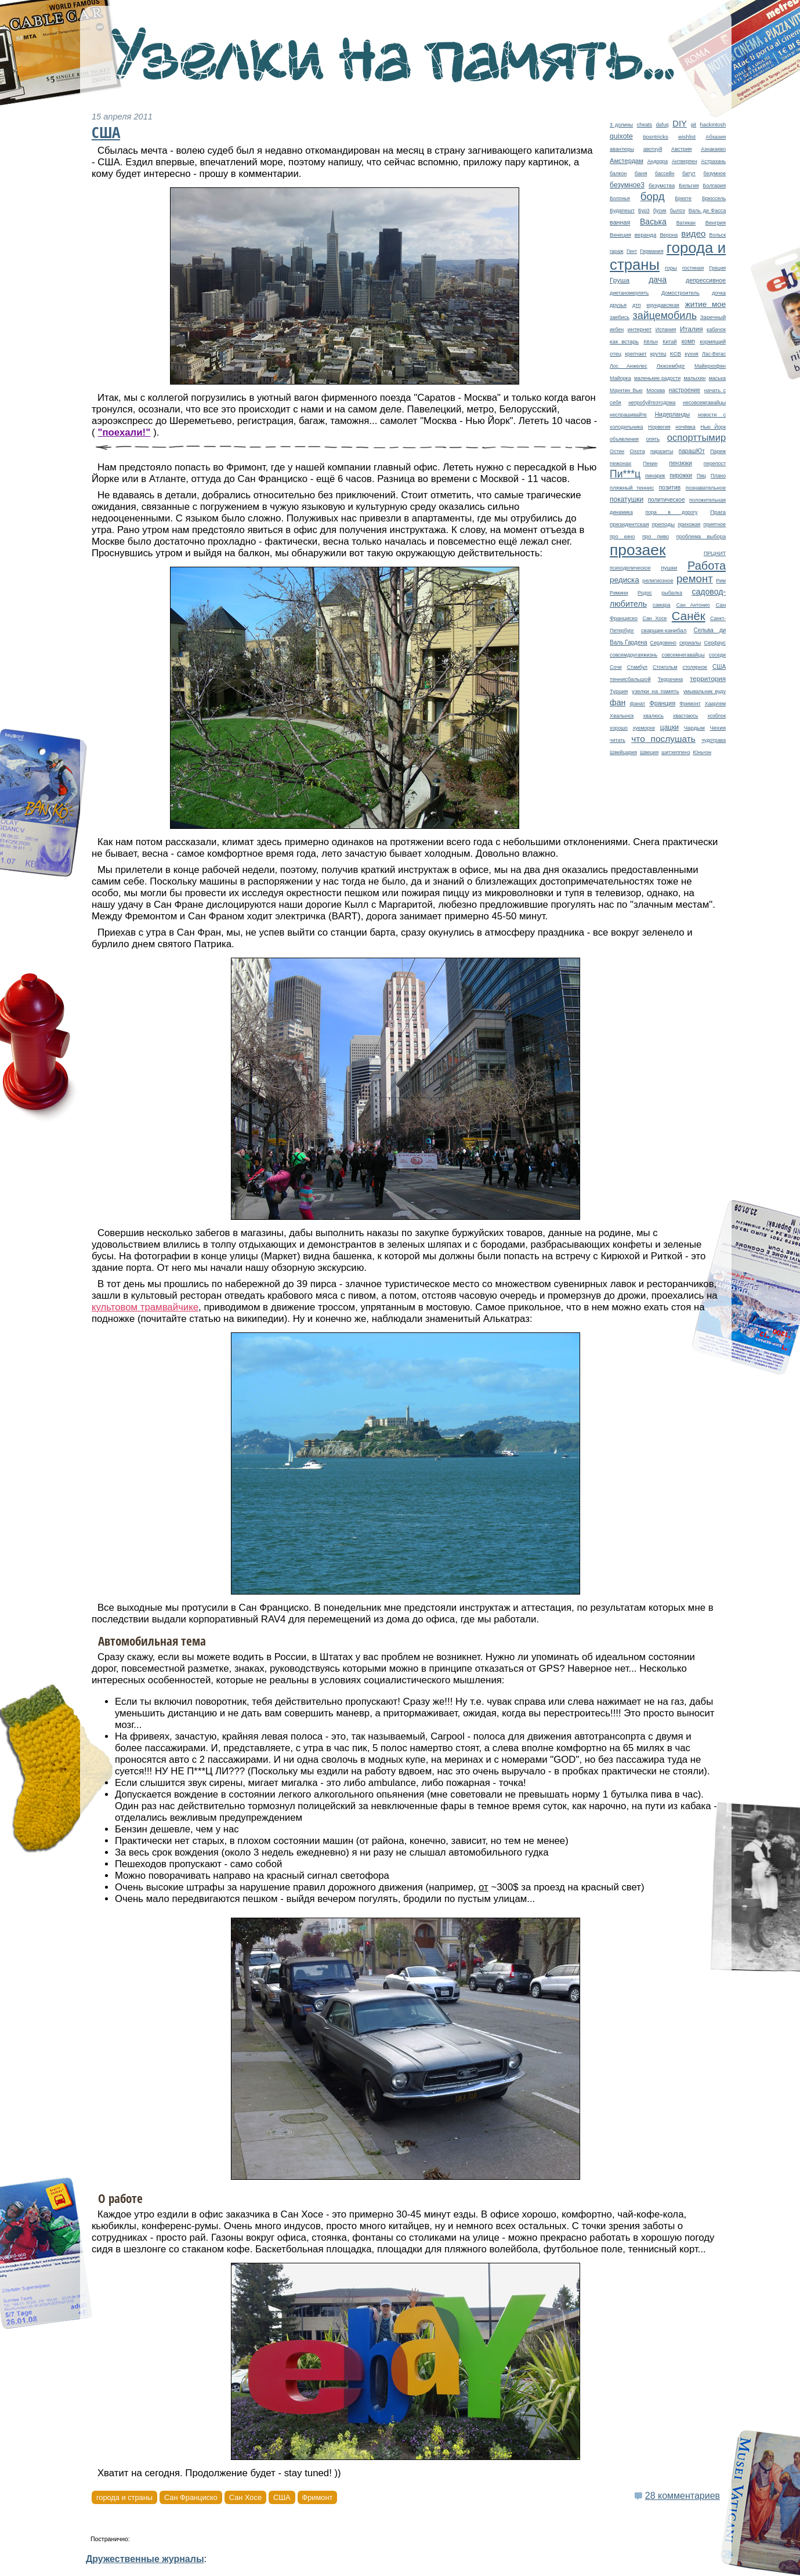 The height and width of the screenshot is (2576, 800). I want to click on друзья, so click(618, 305).